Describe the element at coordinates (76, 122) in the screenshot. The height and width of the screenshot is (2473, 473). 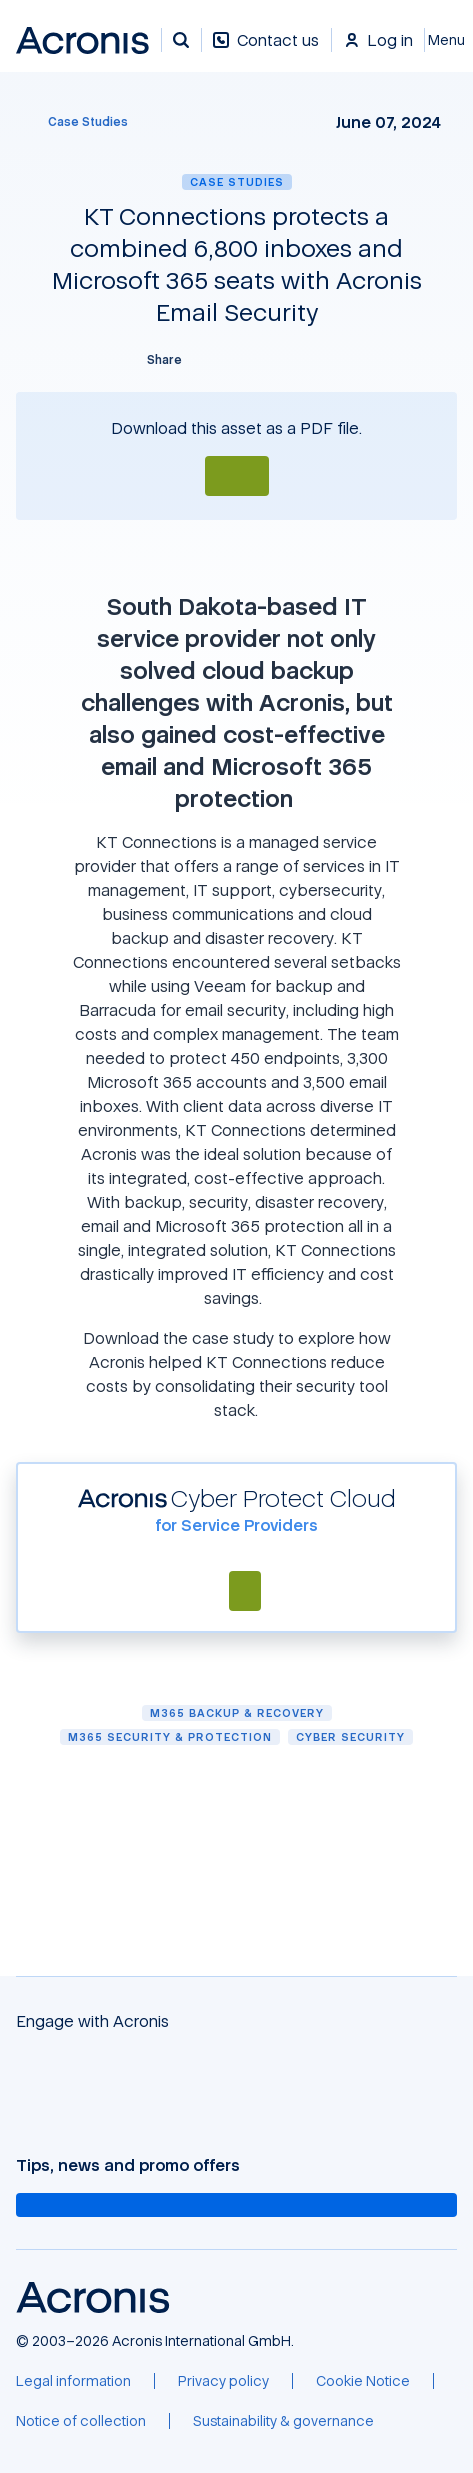
I see `[Case Studies]` at that location.